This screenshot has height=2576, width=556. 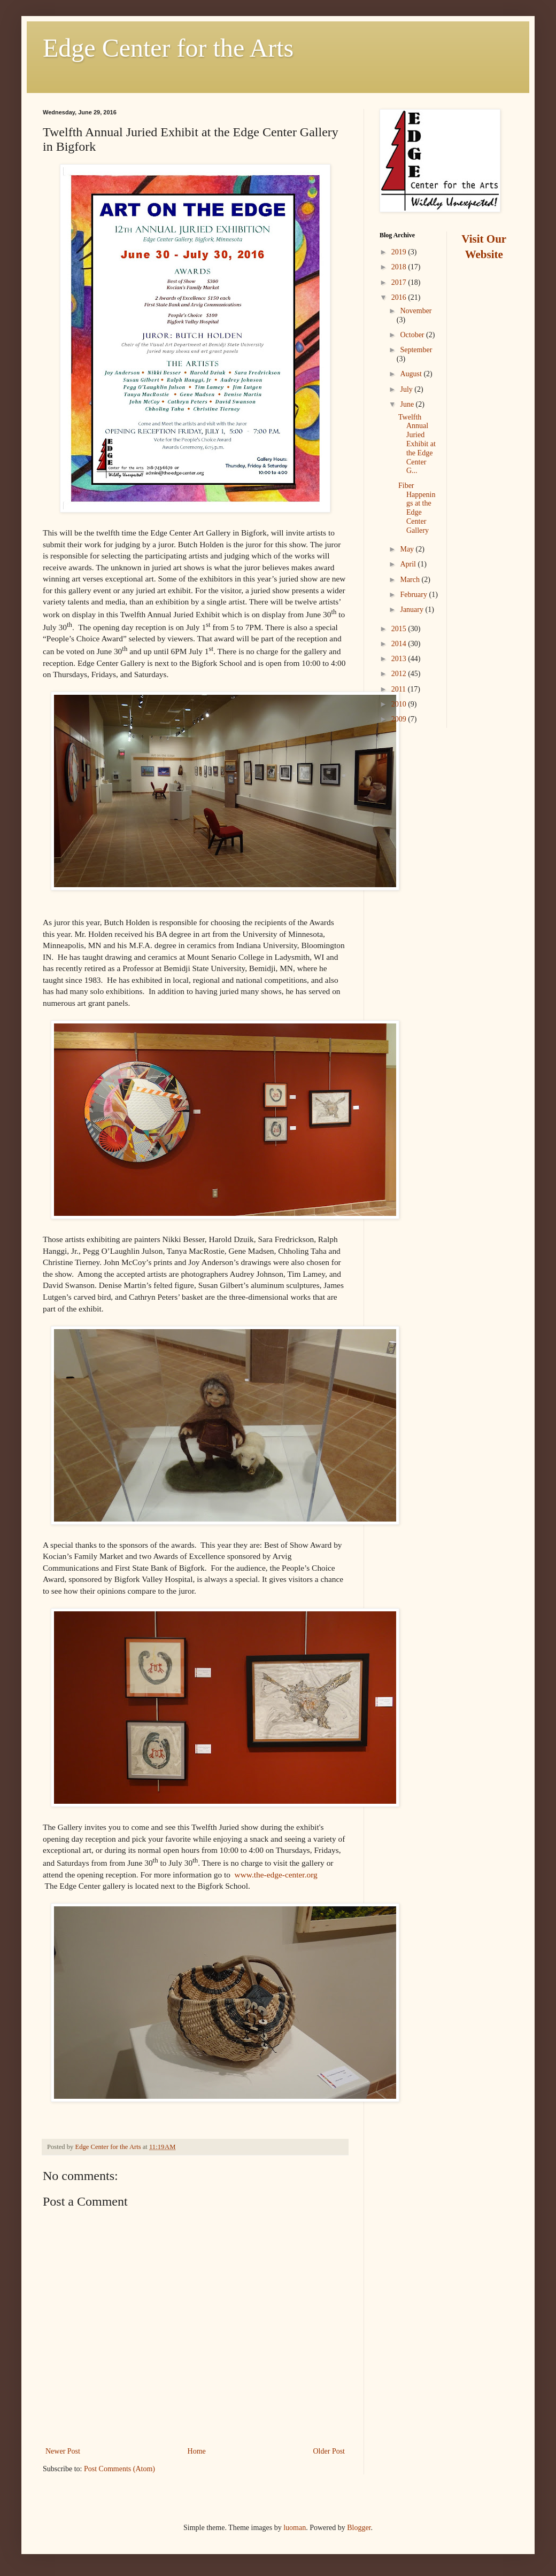 I want to click on Twelfth Annual Juried Exhibit at the Edge Center G..., so click(x=417, y=444).